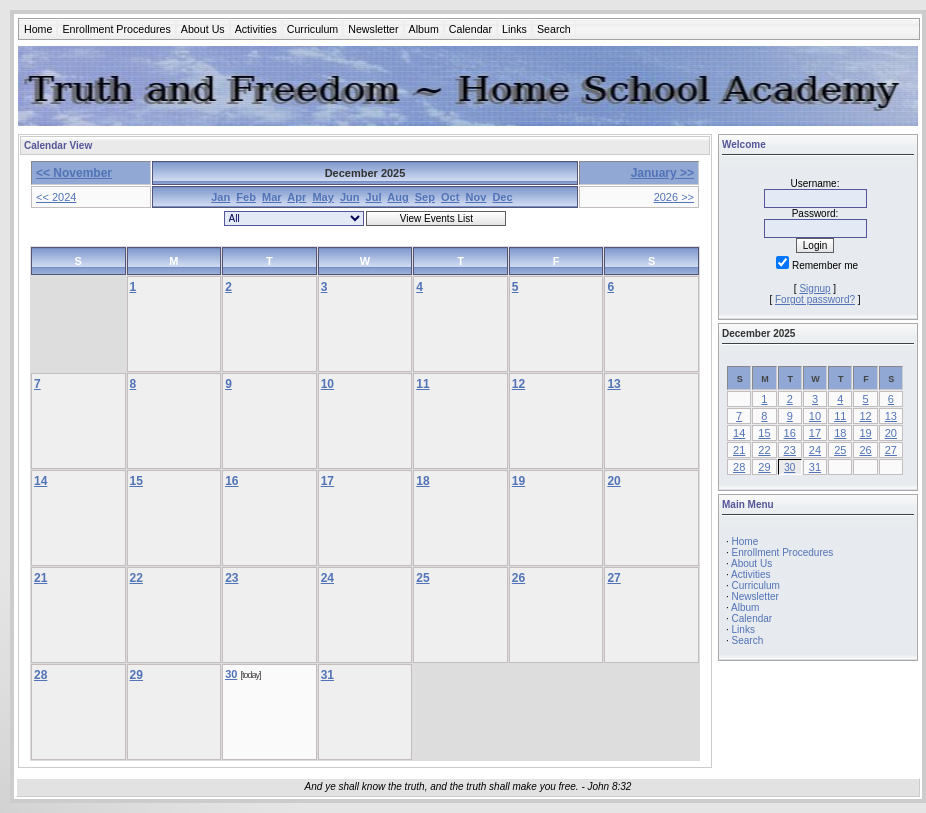 The image size is (926, 813). Describe the element at coordinates (256, 29) in the screenshot. I see `Activities` at that location.